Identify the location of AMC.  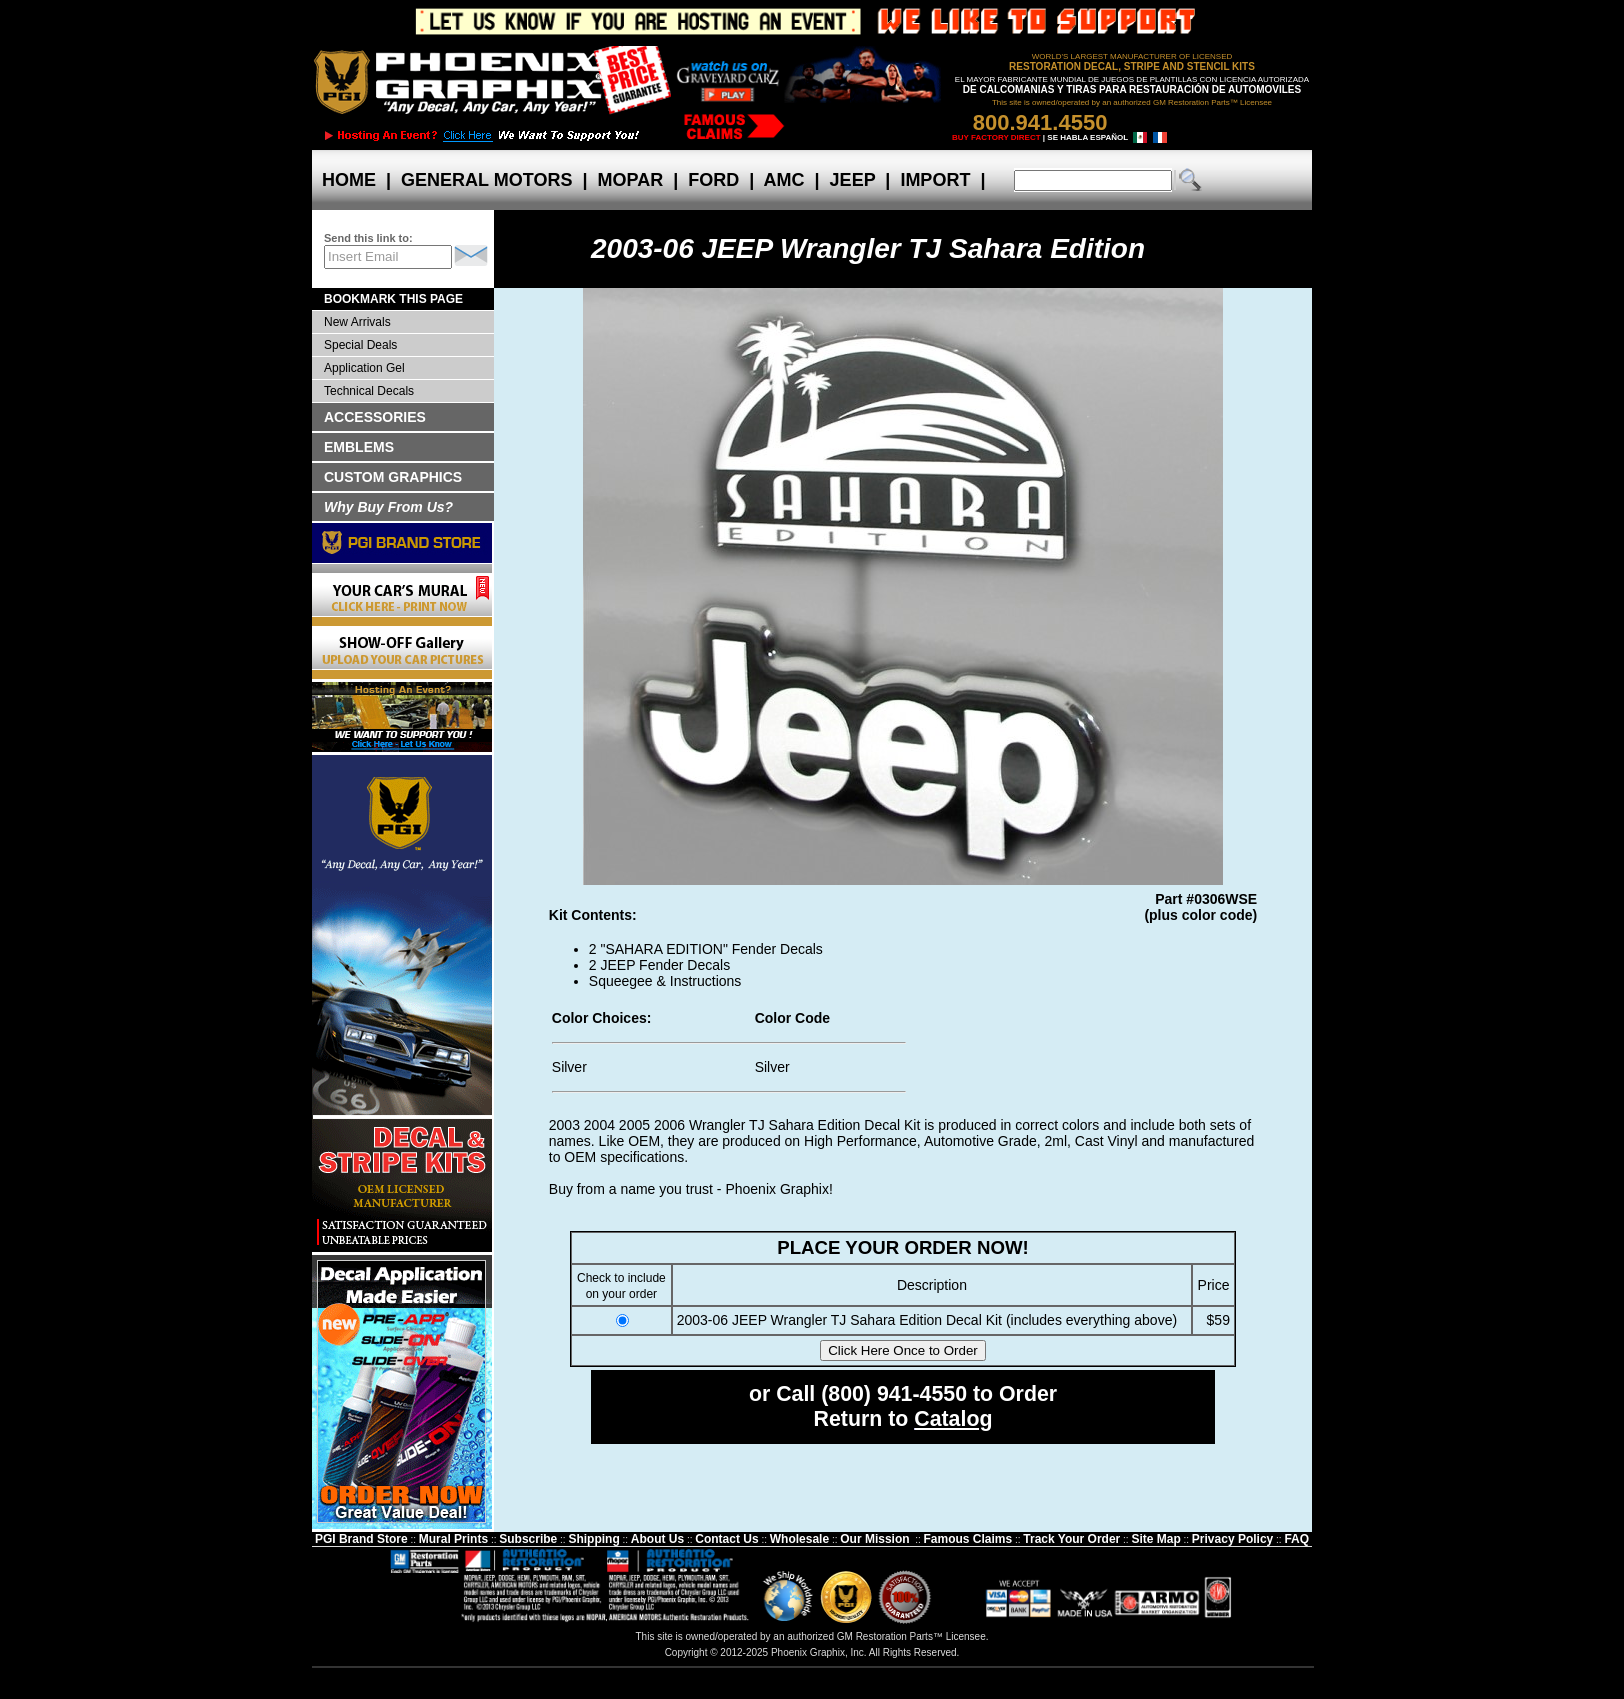
(784, 180).